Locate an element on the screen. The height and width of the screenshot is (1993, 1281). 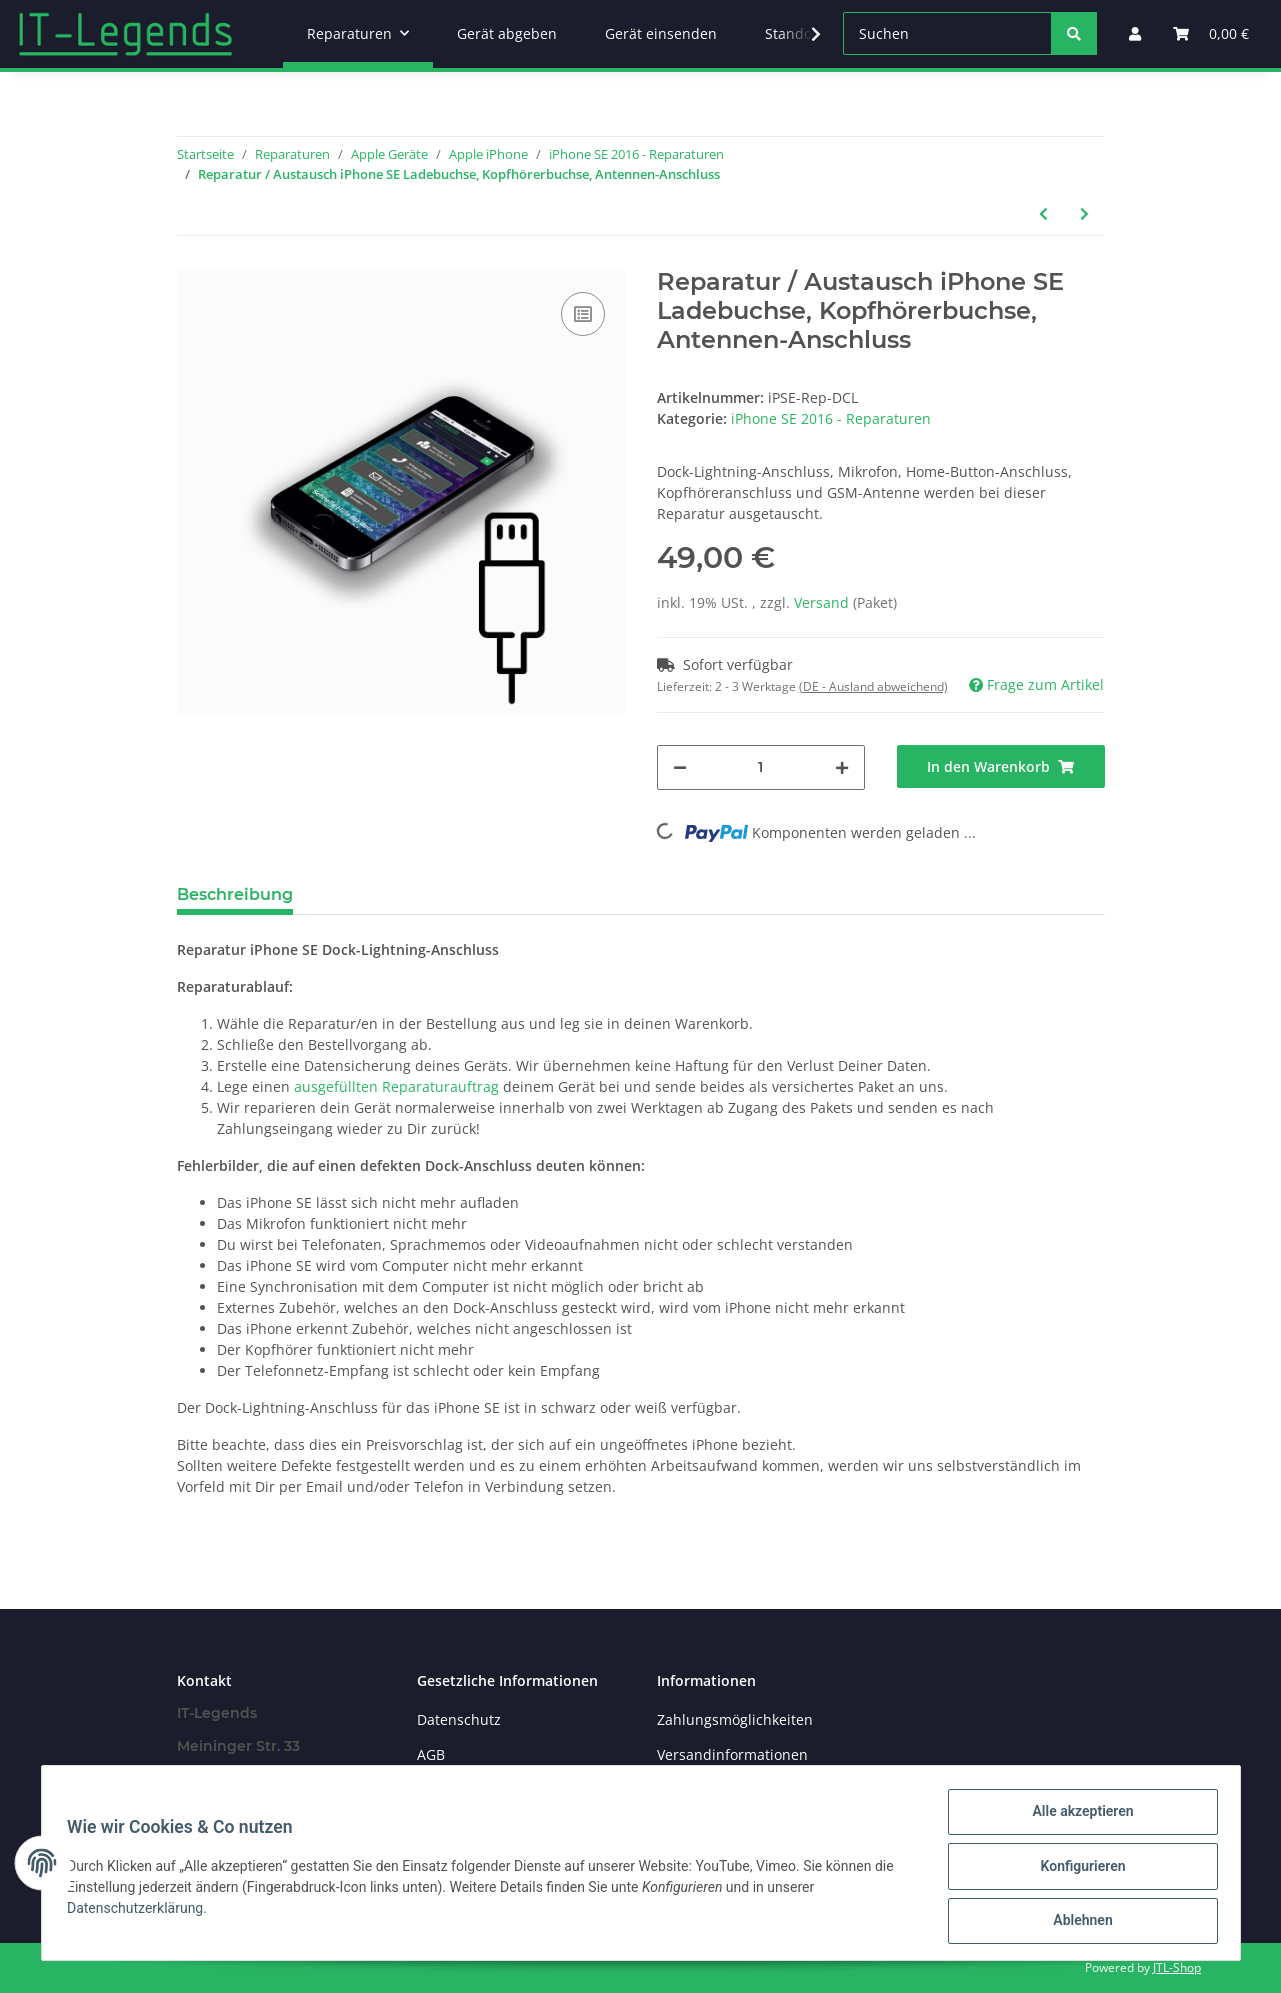
Konfigurieren is located at coordinates (1076, 1870).